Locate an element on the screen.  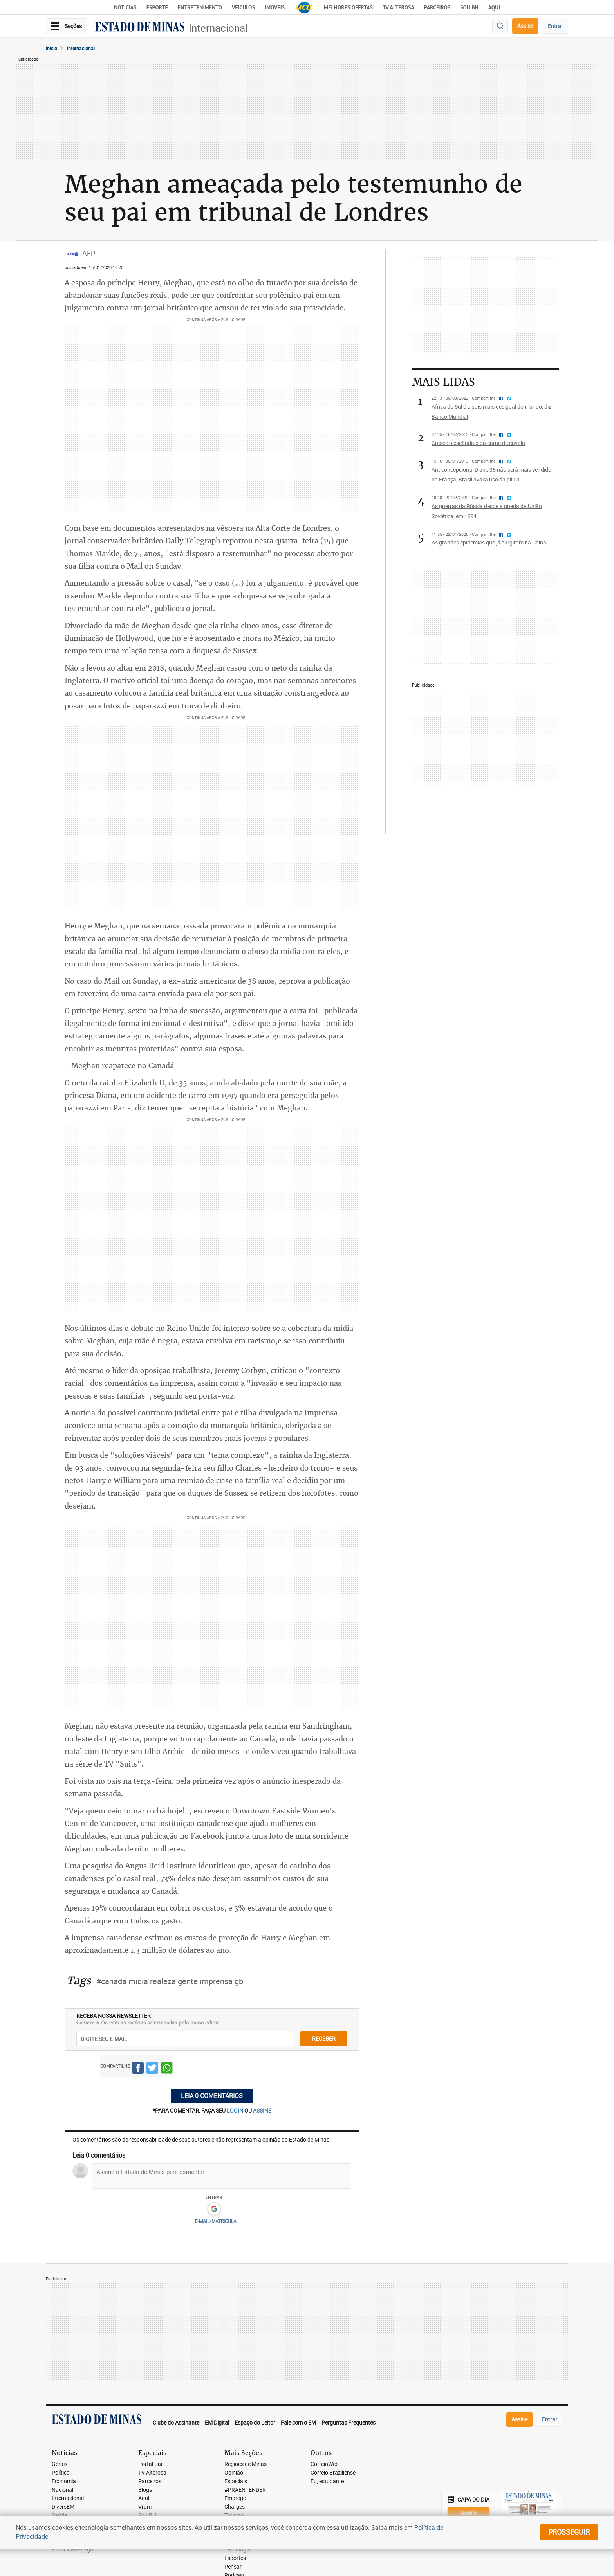
Esportes is located at coordinates (235, 2558).